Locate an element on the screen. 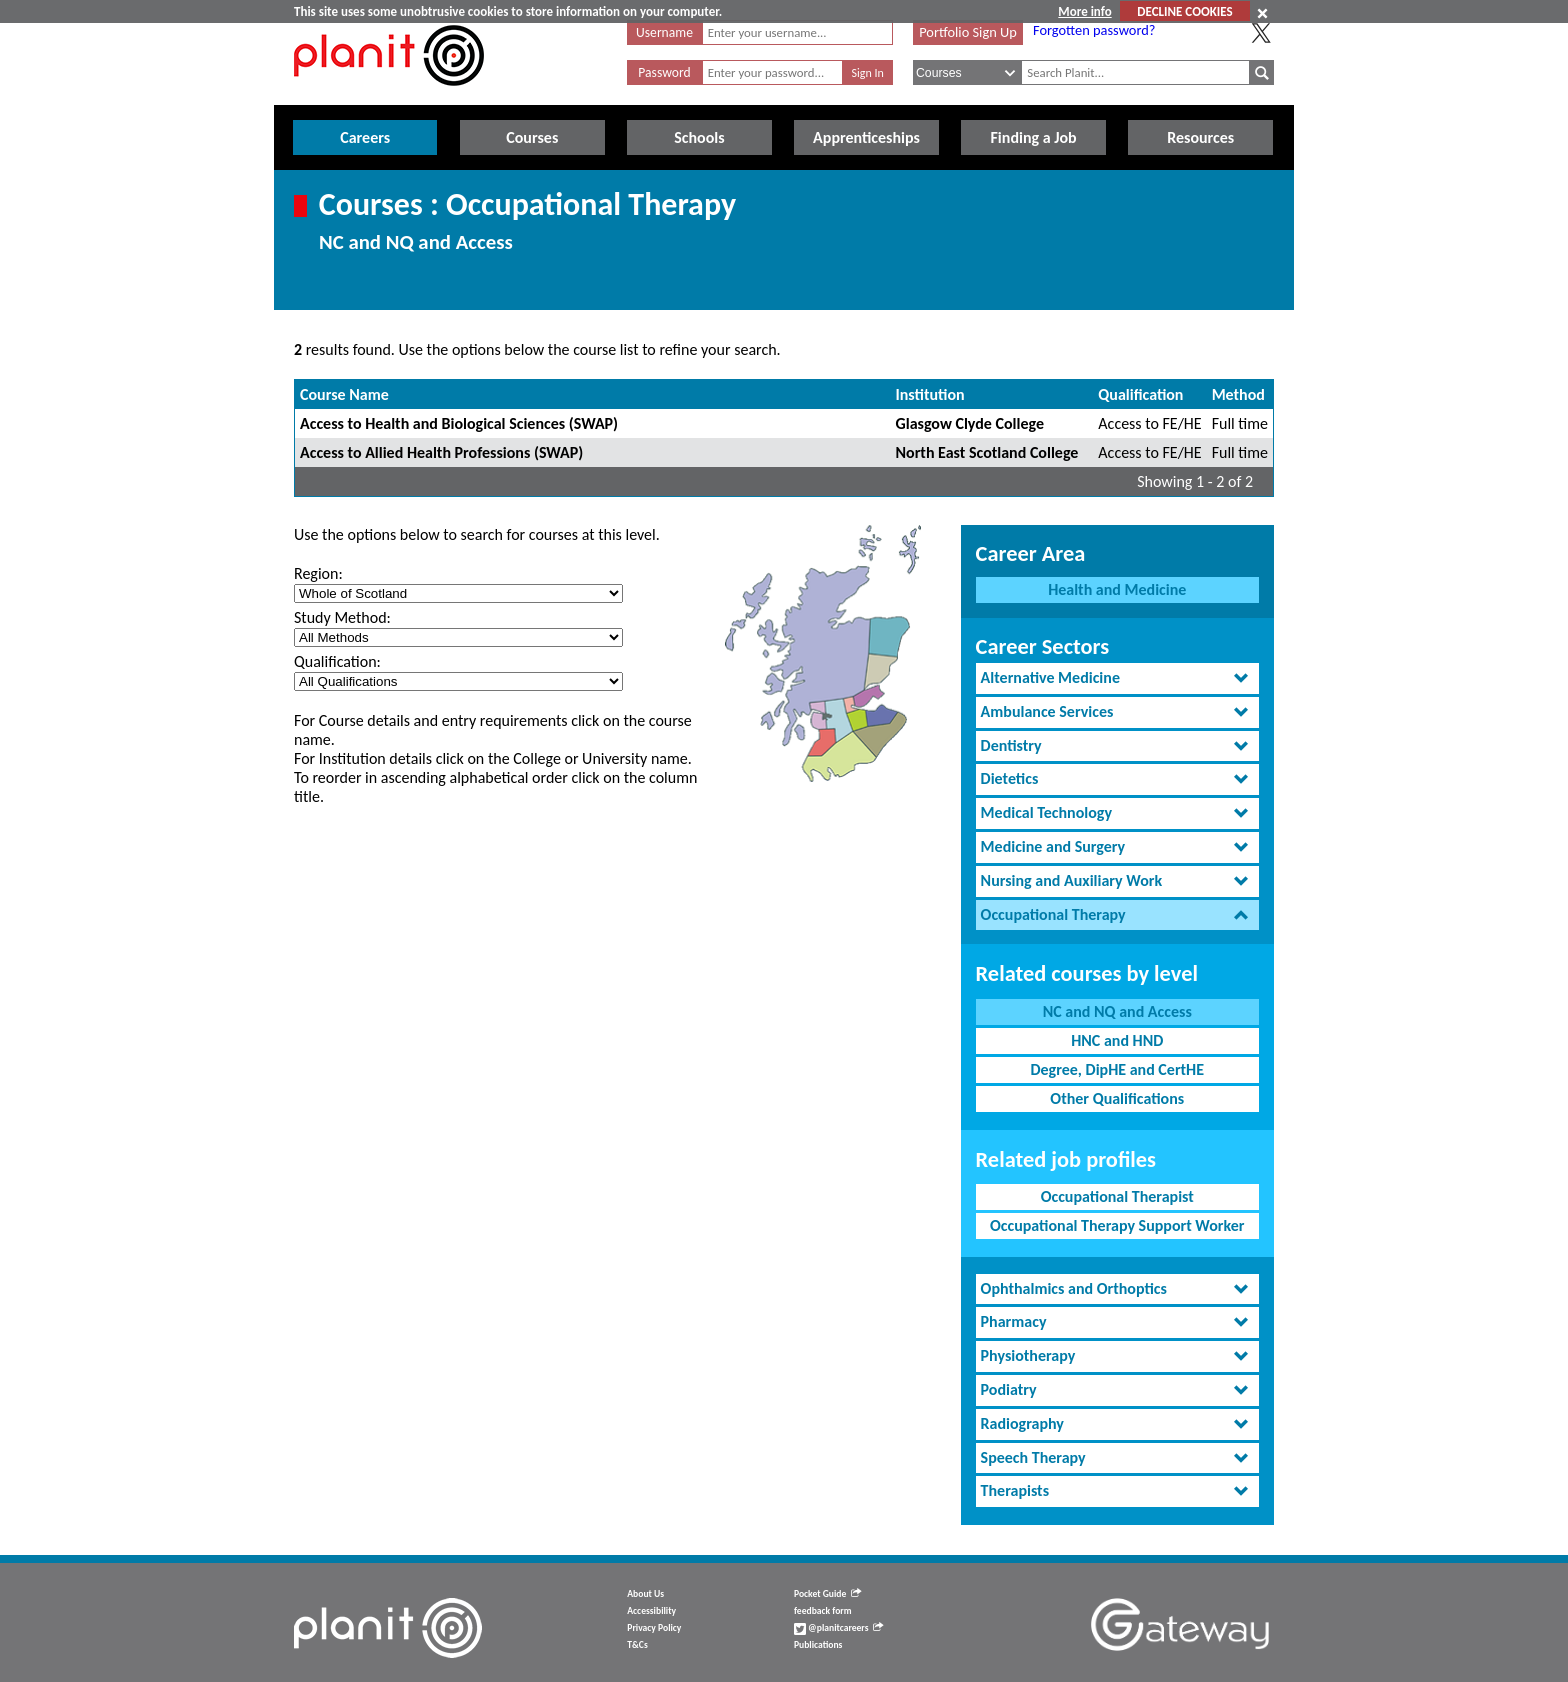 This screenshot has height=1682, width=1568. Accessibility is located at coordinates (651, 1611).